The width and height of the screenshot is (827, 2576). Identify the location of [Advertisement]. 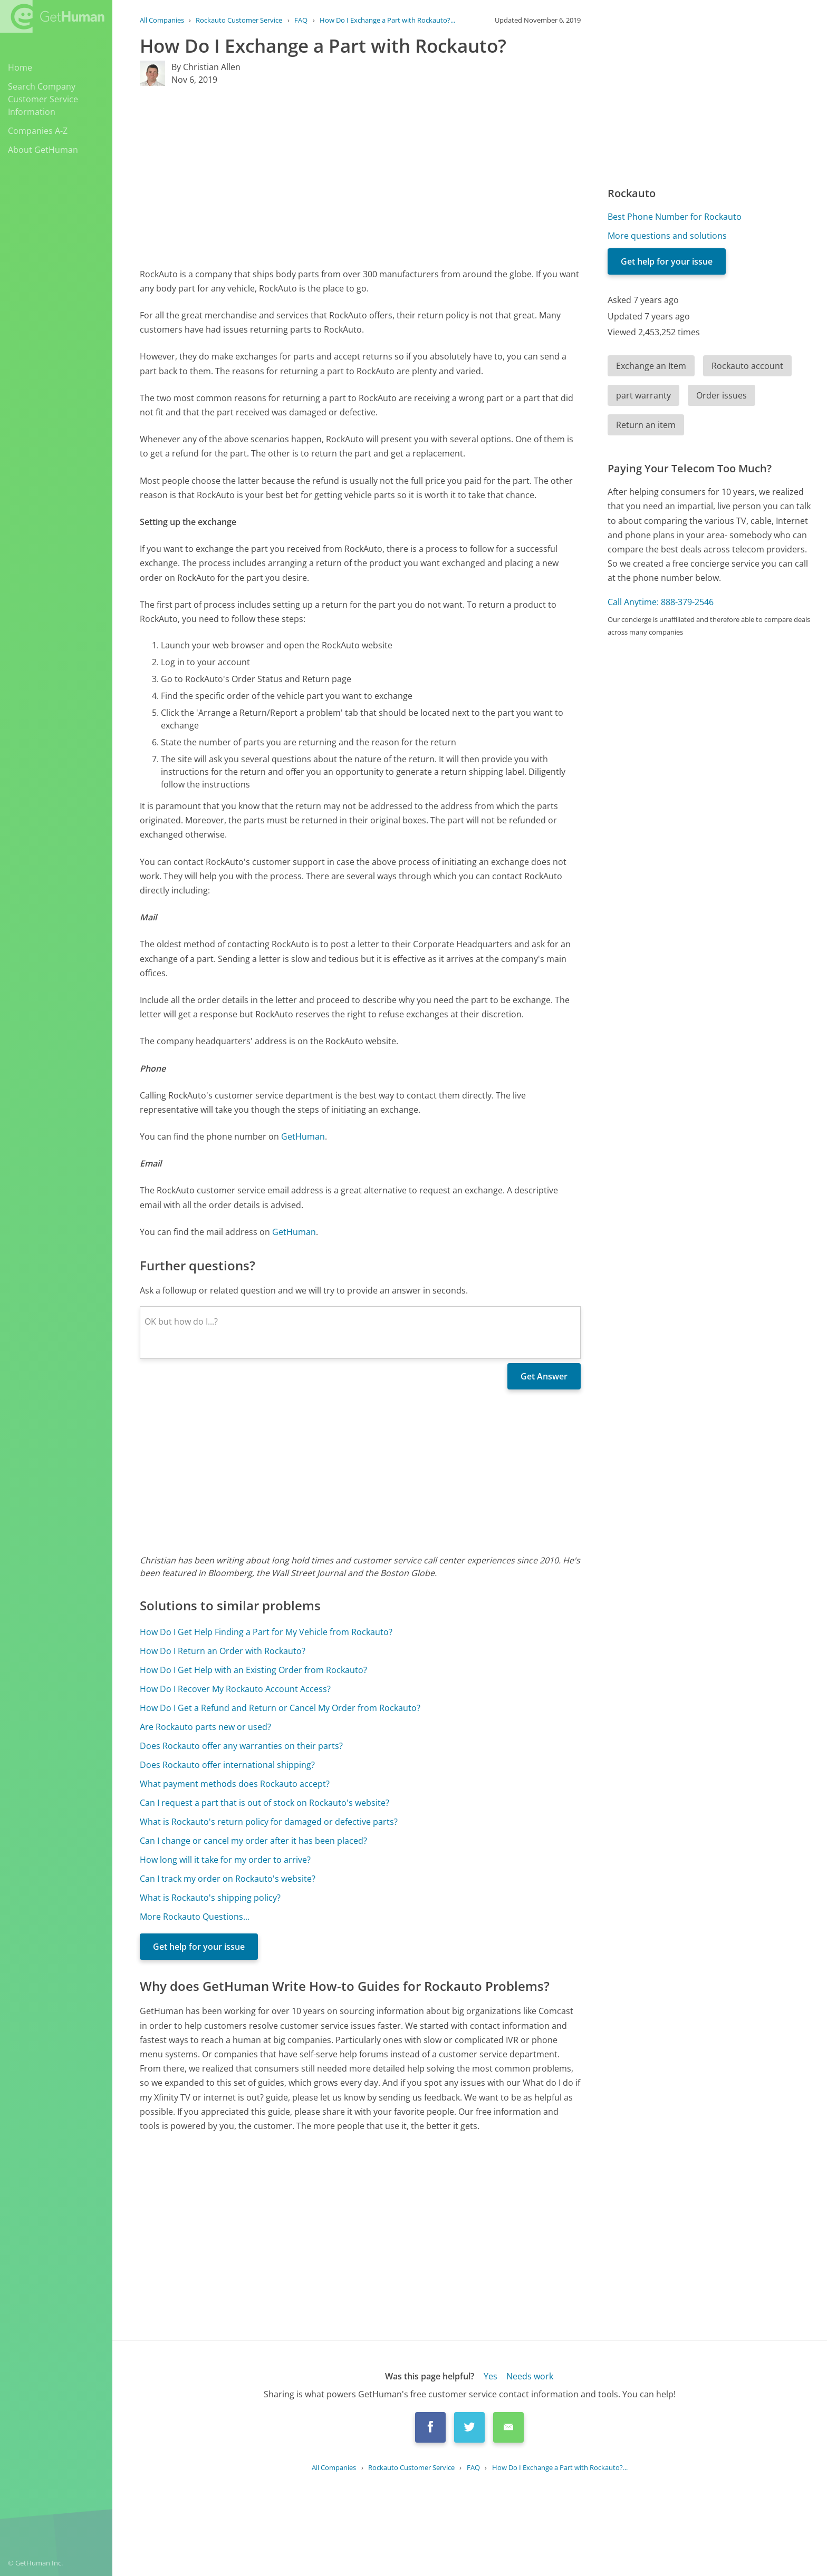
(360, 176).